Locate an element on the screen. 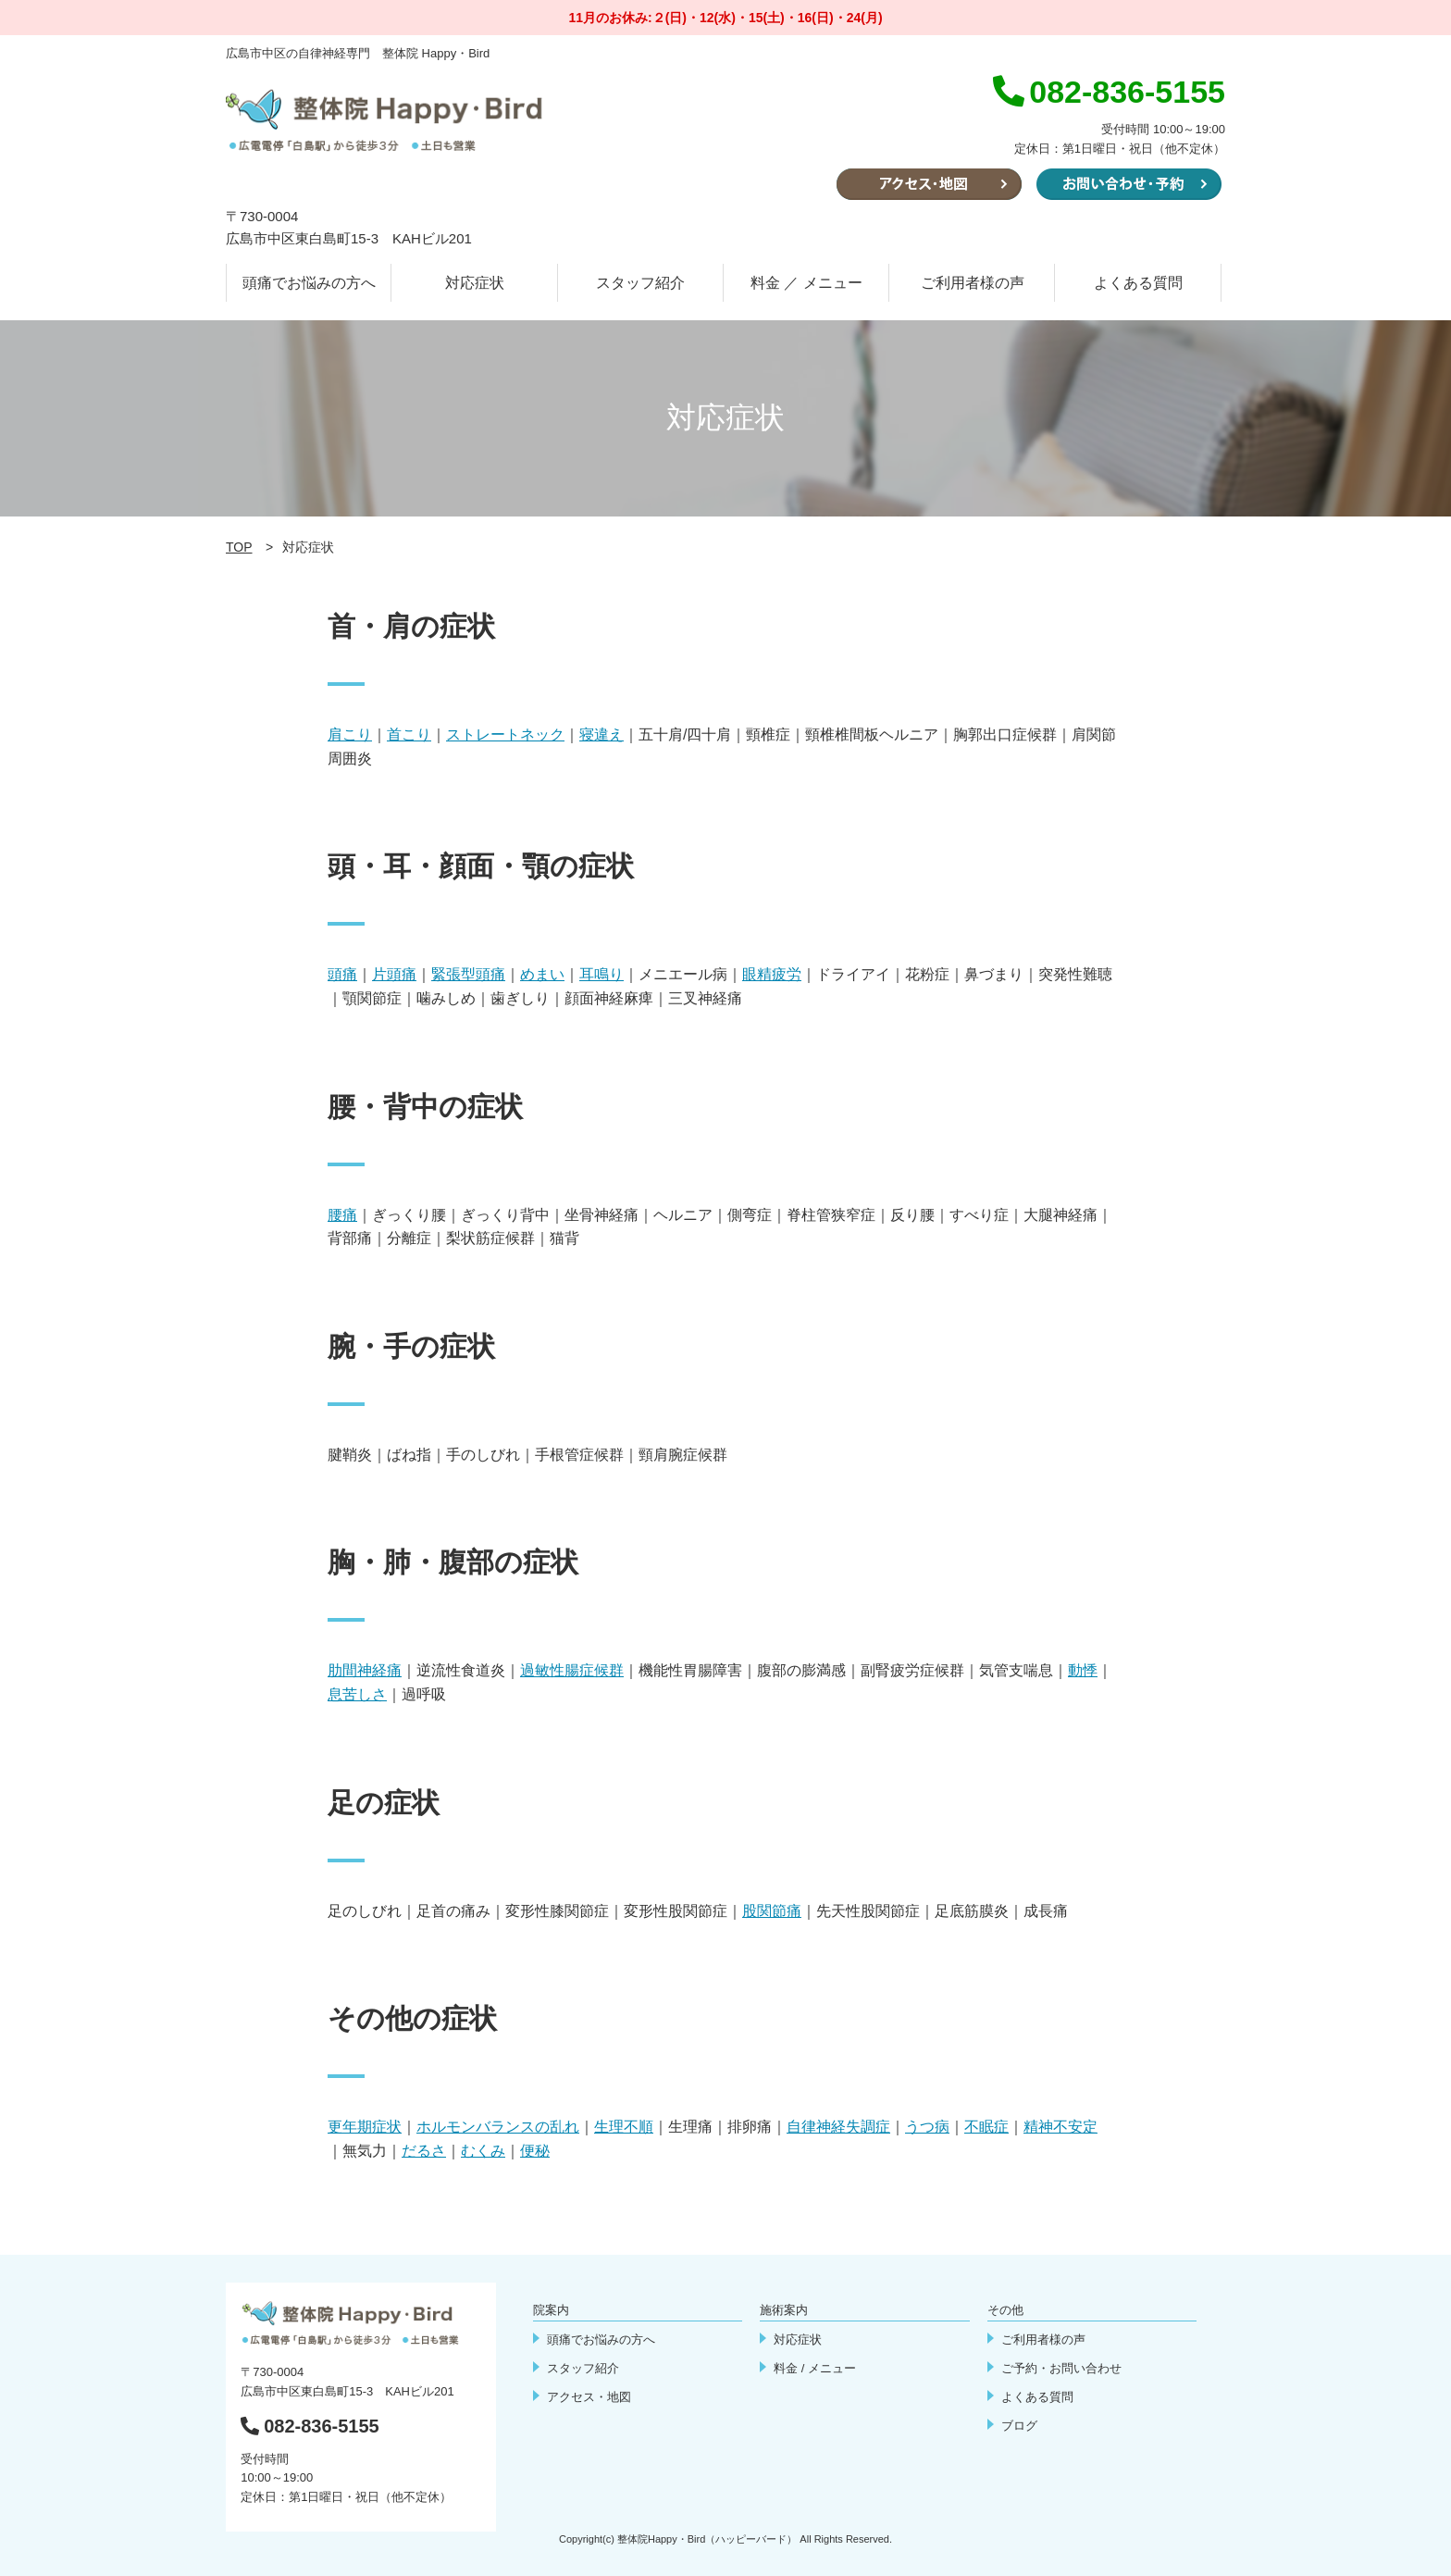 The image size is (1451, 2576). 首こり is located at coordinates (409, 734).